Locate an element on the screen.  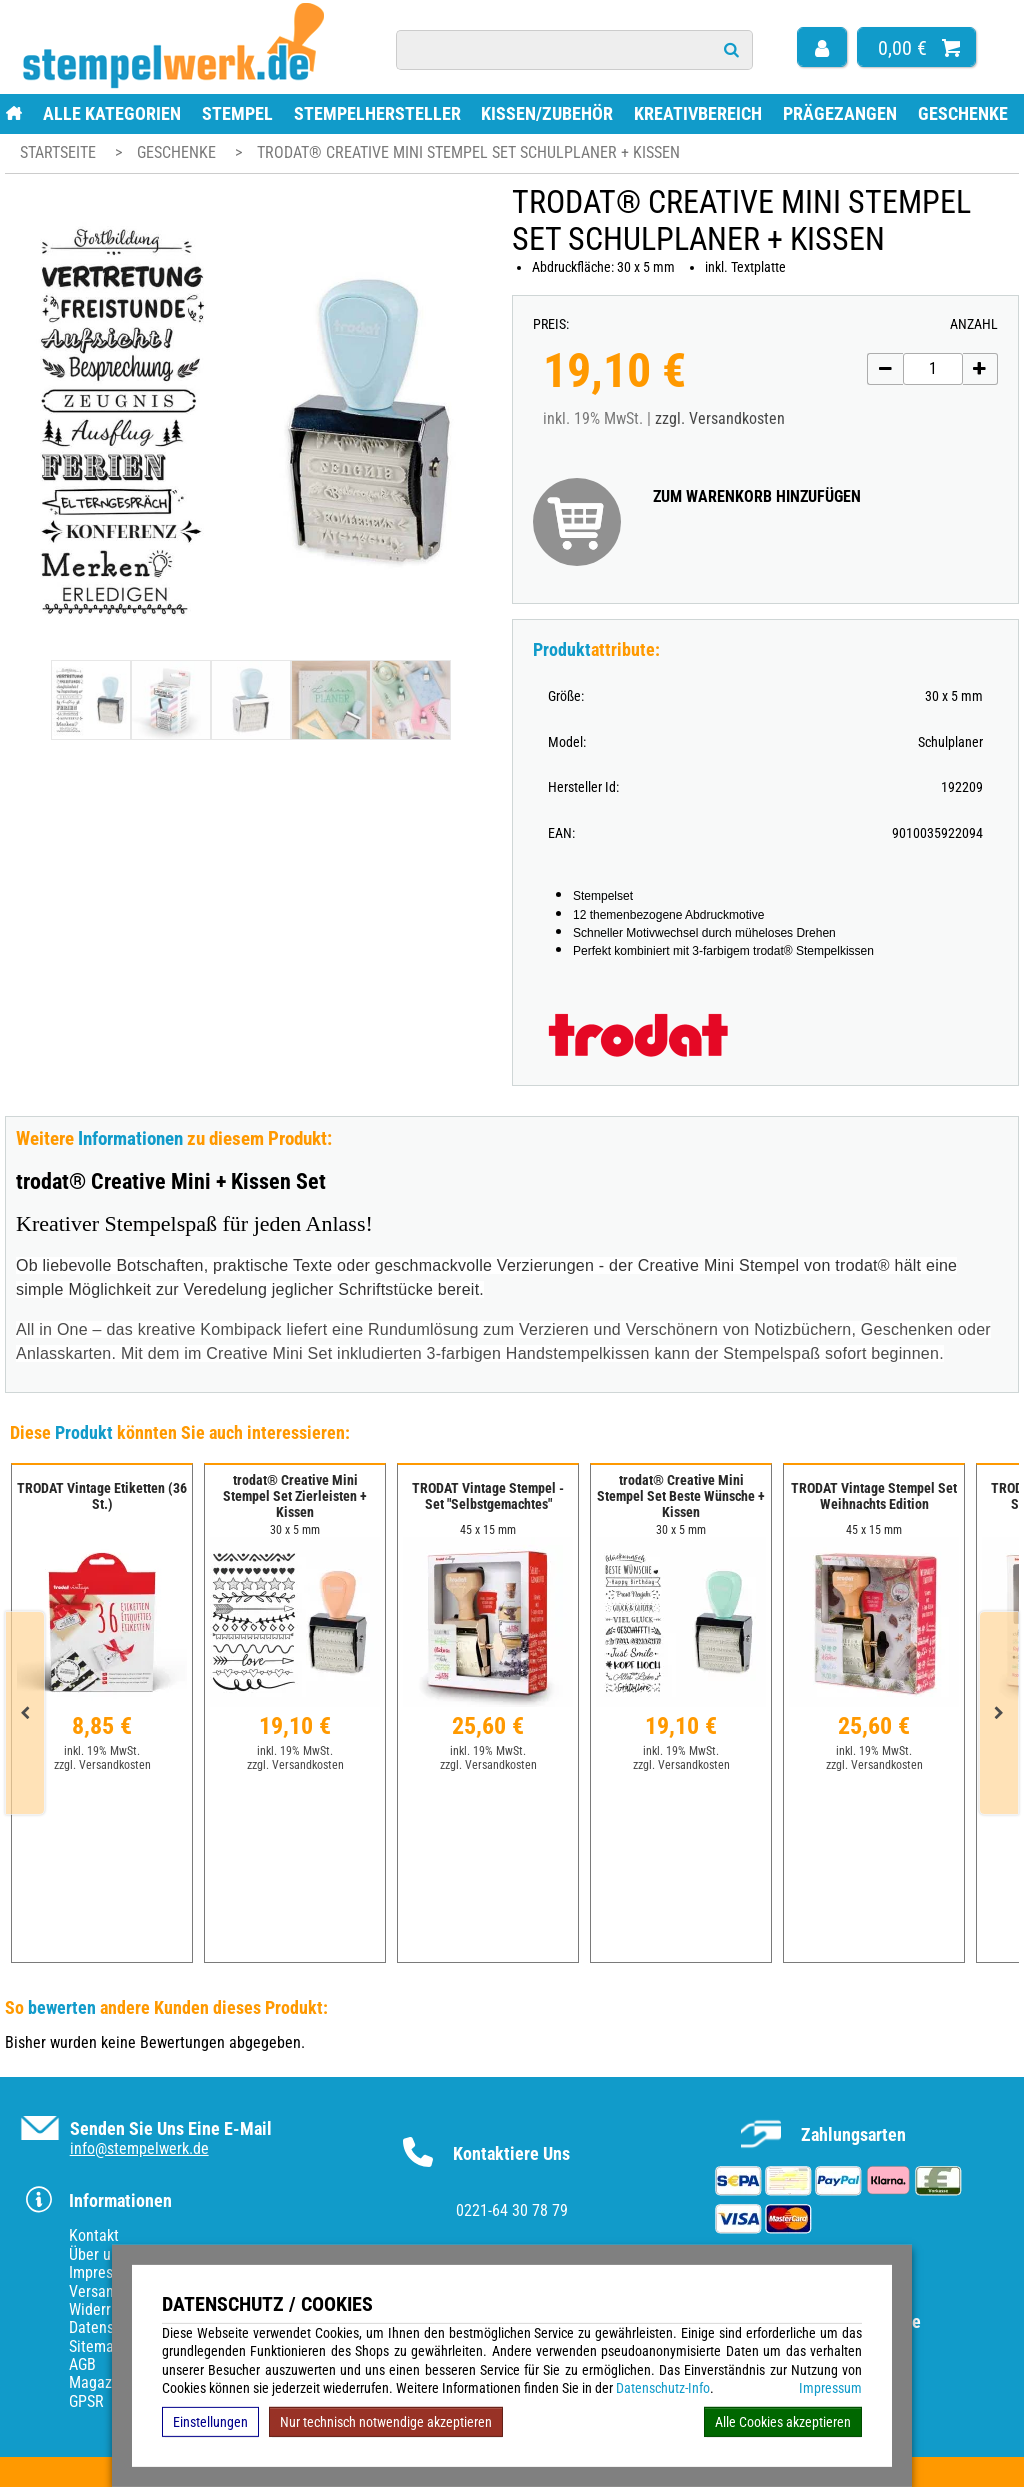
Kissen/Zubehör is located at coordinates (547, 113).